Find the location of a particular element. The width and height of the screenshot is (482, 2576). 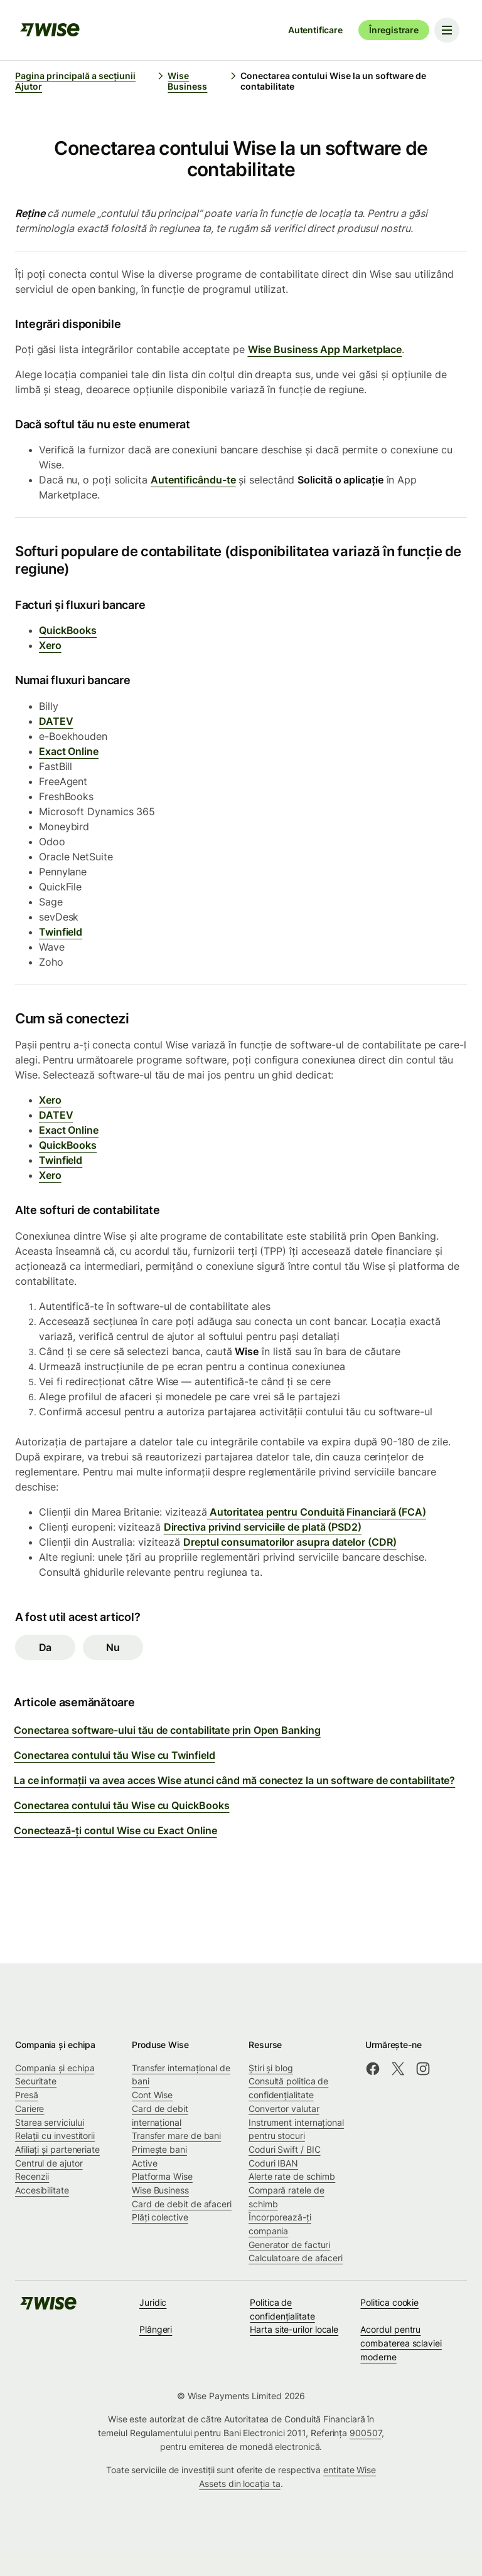

Coduri IBAN is located at coordinates (273, 2163).